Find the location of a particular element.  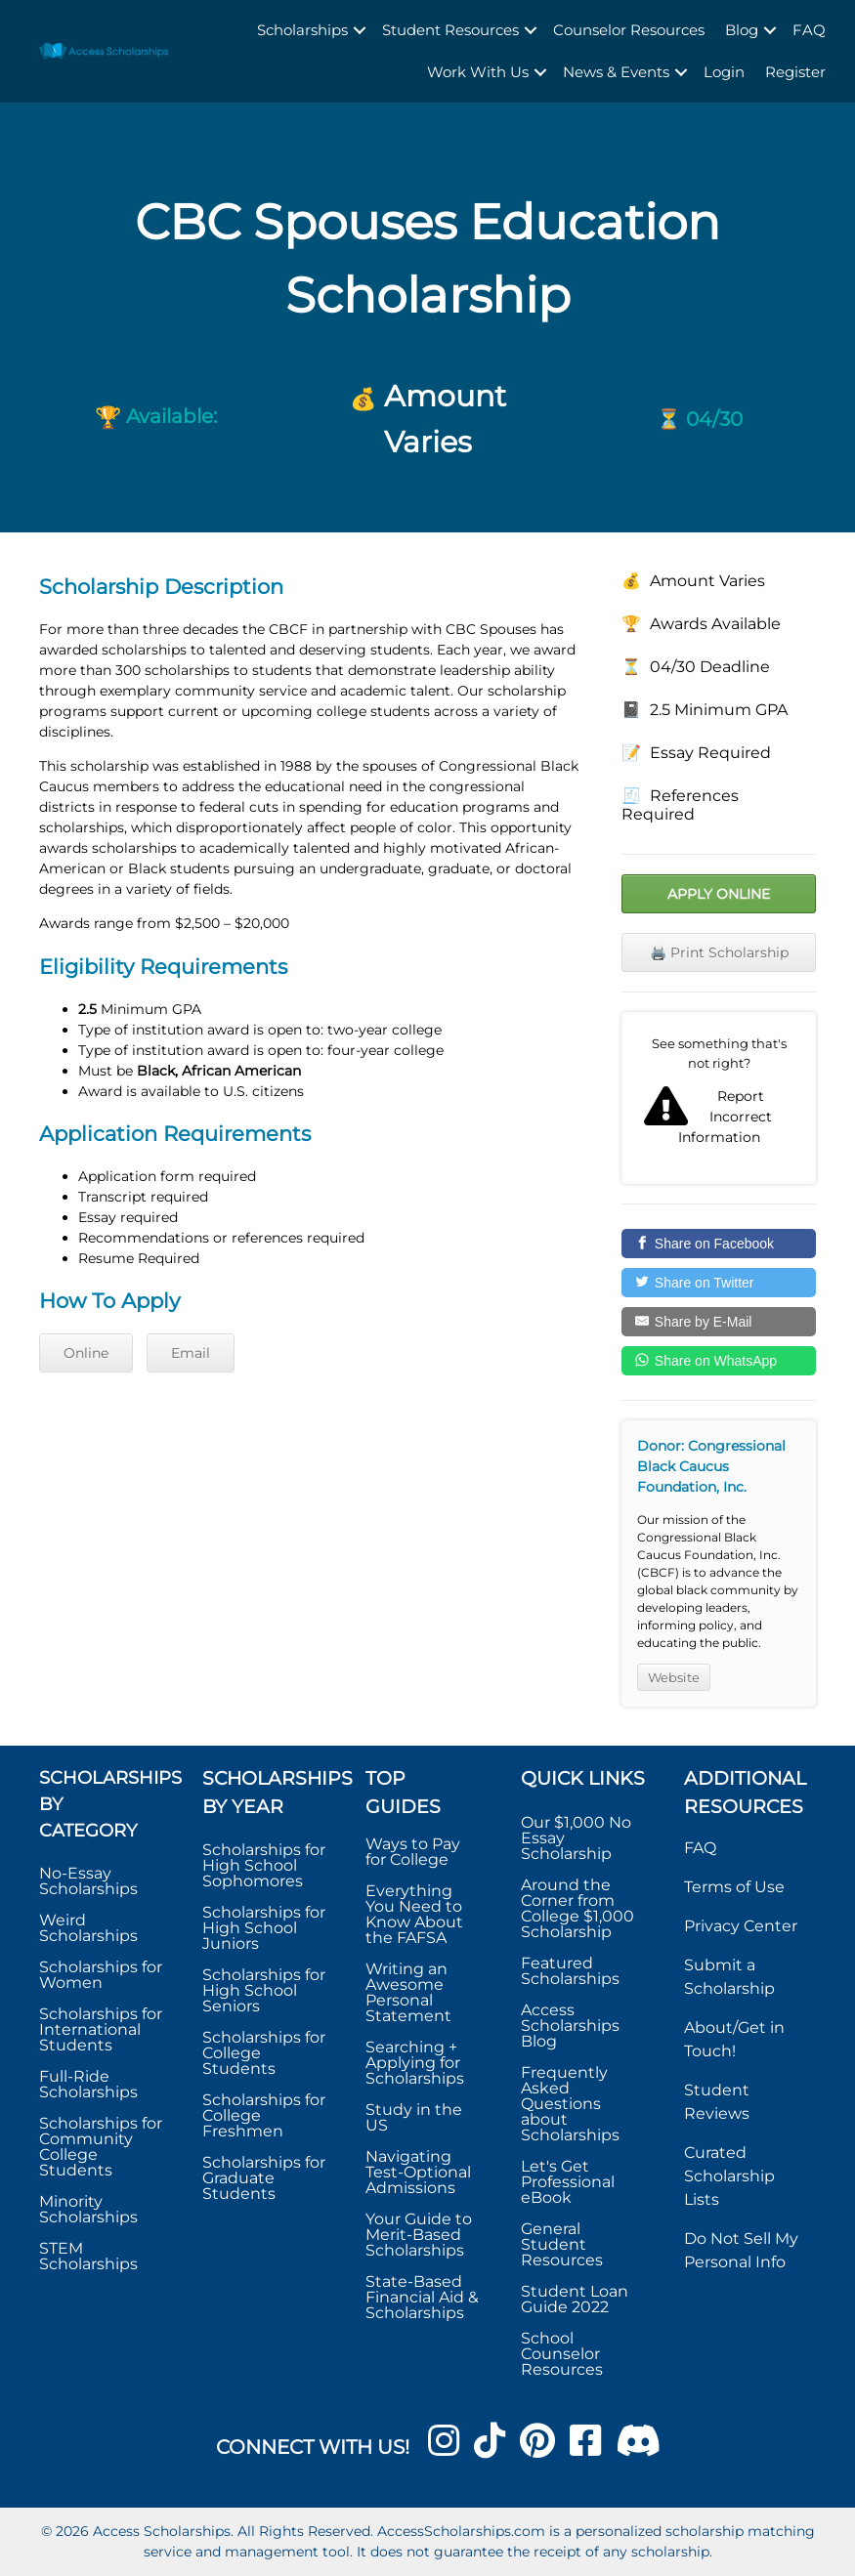

STEM Scholarships is located at coordinates (88, 2256).